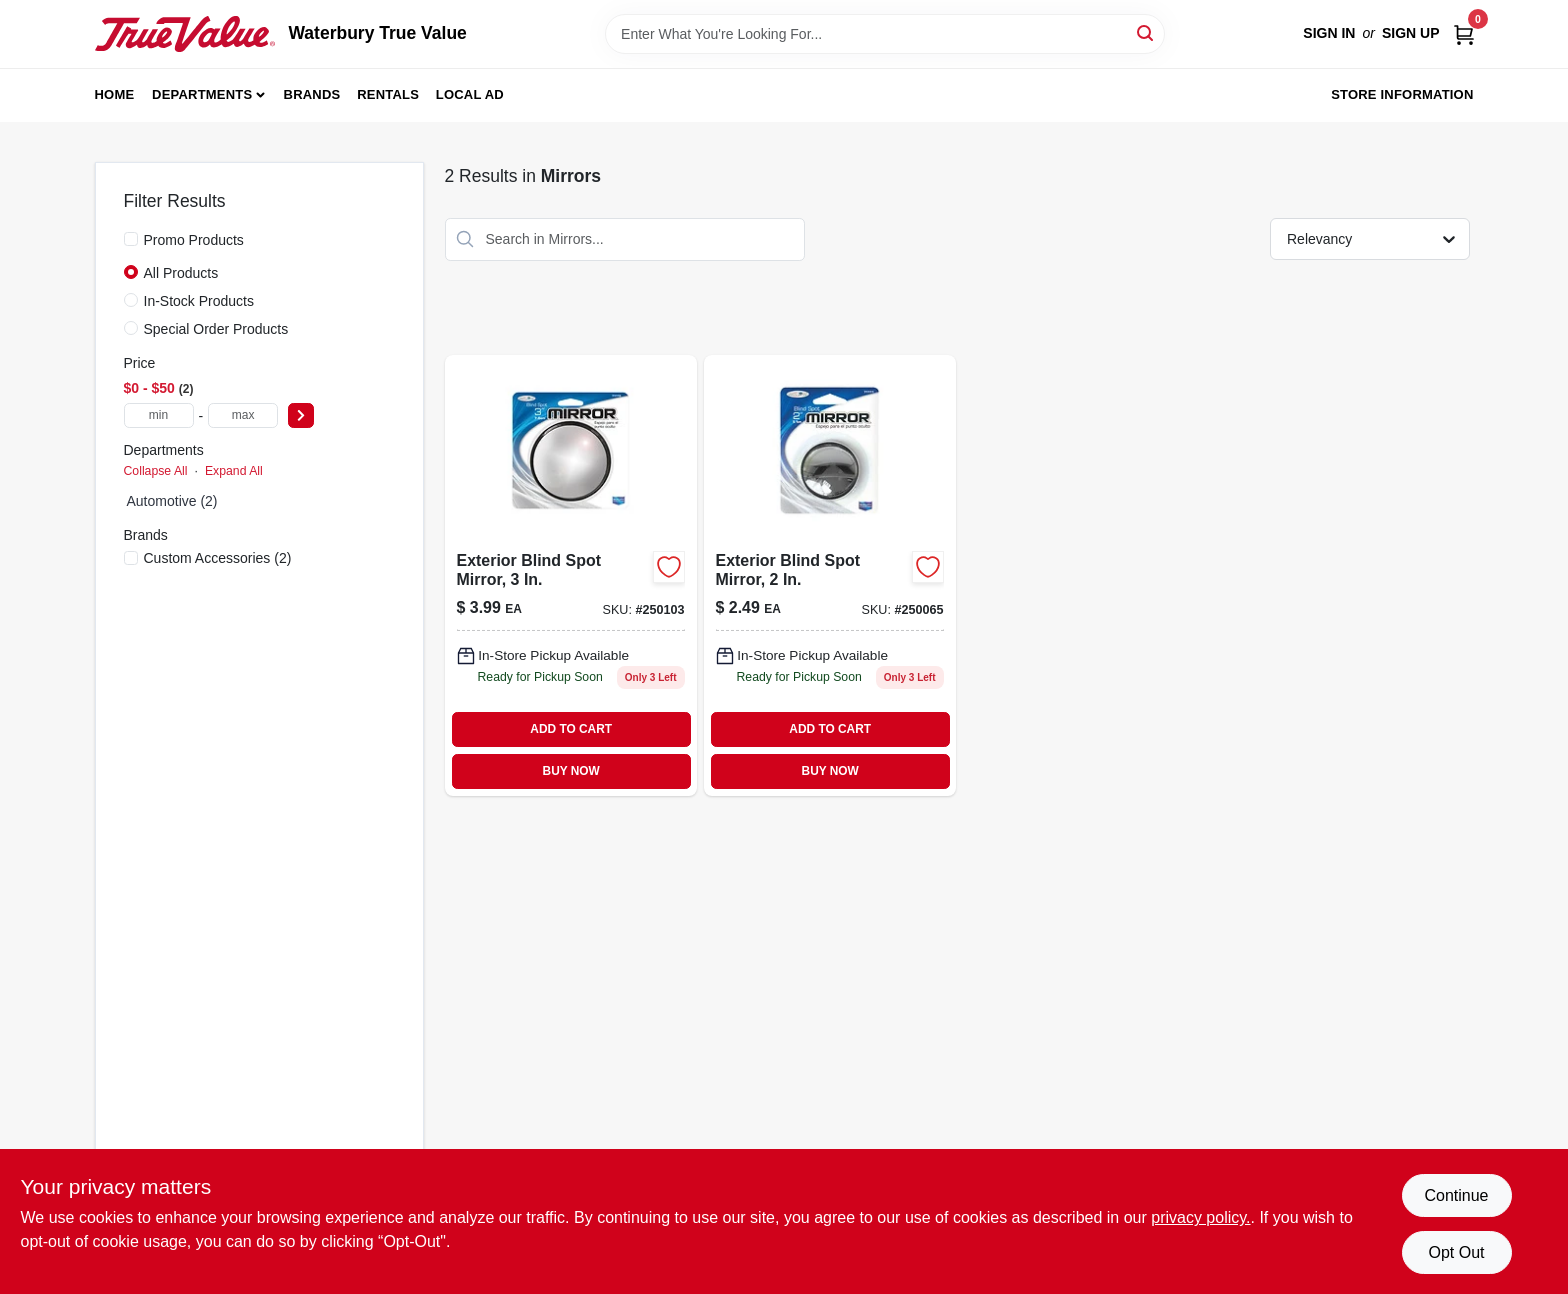 Image resolution: width=1568 pixels, height=1294 pixels. I want to click on Sign Up, so click(1411, 33).